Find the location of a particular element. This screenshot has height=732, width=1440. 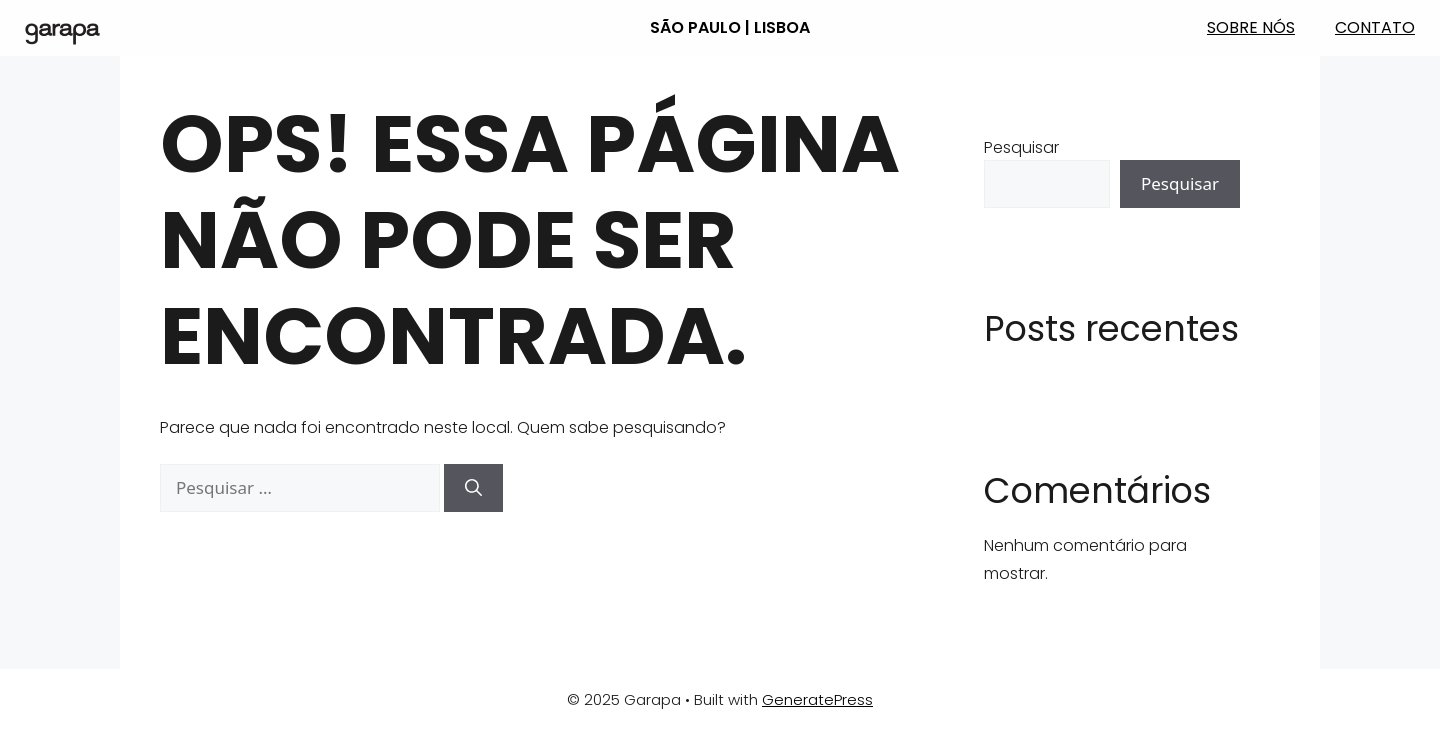

[Pesquisar] is located at coordinates (473, 488).